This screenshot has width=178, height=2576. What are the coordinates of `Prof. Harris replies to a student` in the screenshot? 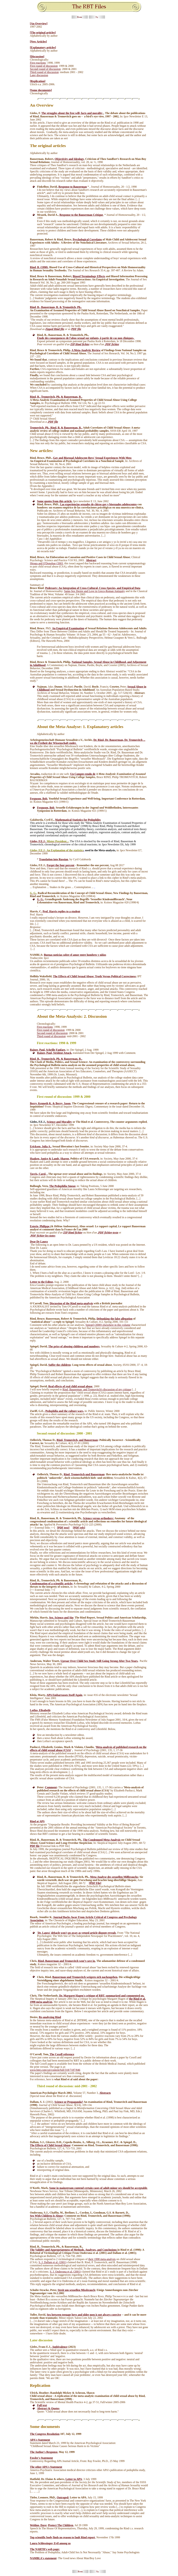 It's located at (61, 911).